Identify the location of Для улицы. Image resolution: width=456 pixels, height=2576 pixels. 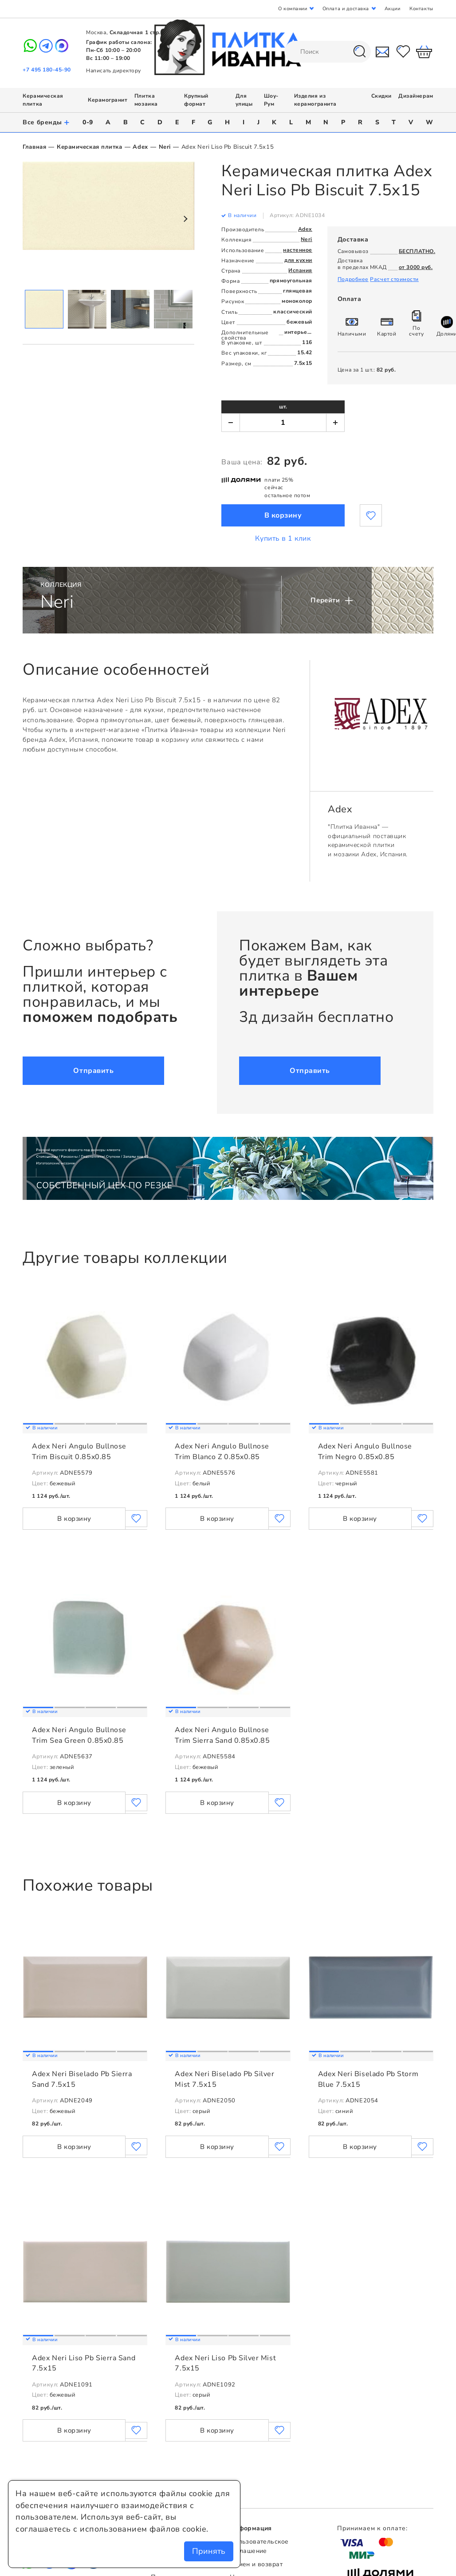
(244, 99).